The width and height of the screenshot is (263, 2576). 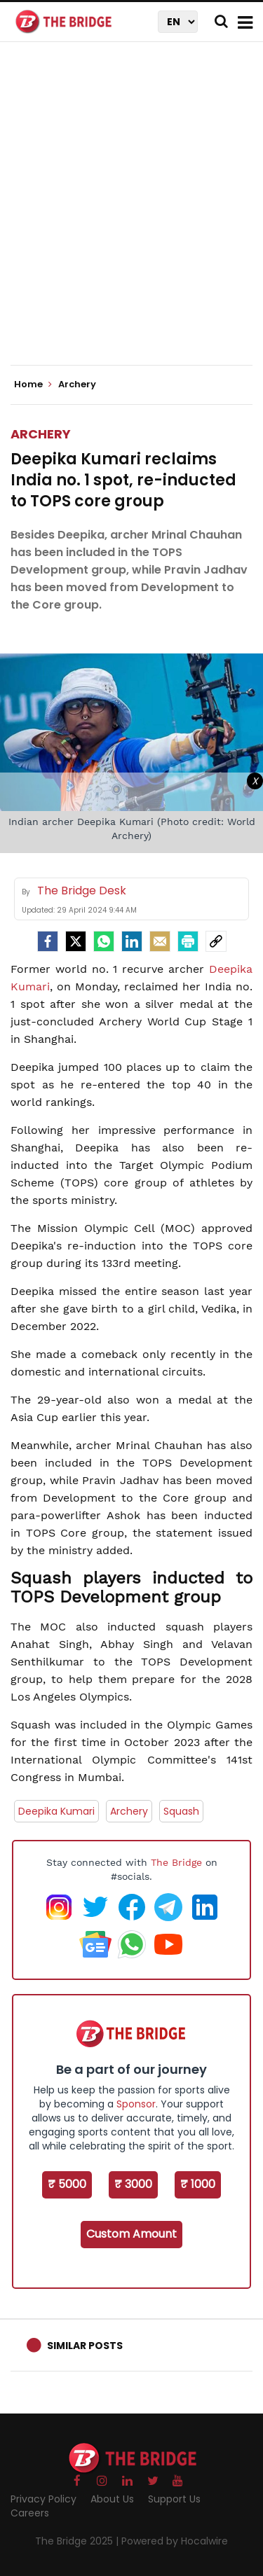 What do you see at coordinates (174, 2499) in the screenshot?
I see `Support Us` at bounding box center [174, 2499].